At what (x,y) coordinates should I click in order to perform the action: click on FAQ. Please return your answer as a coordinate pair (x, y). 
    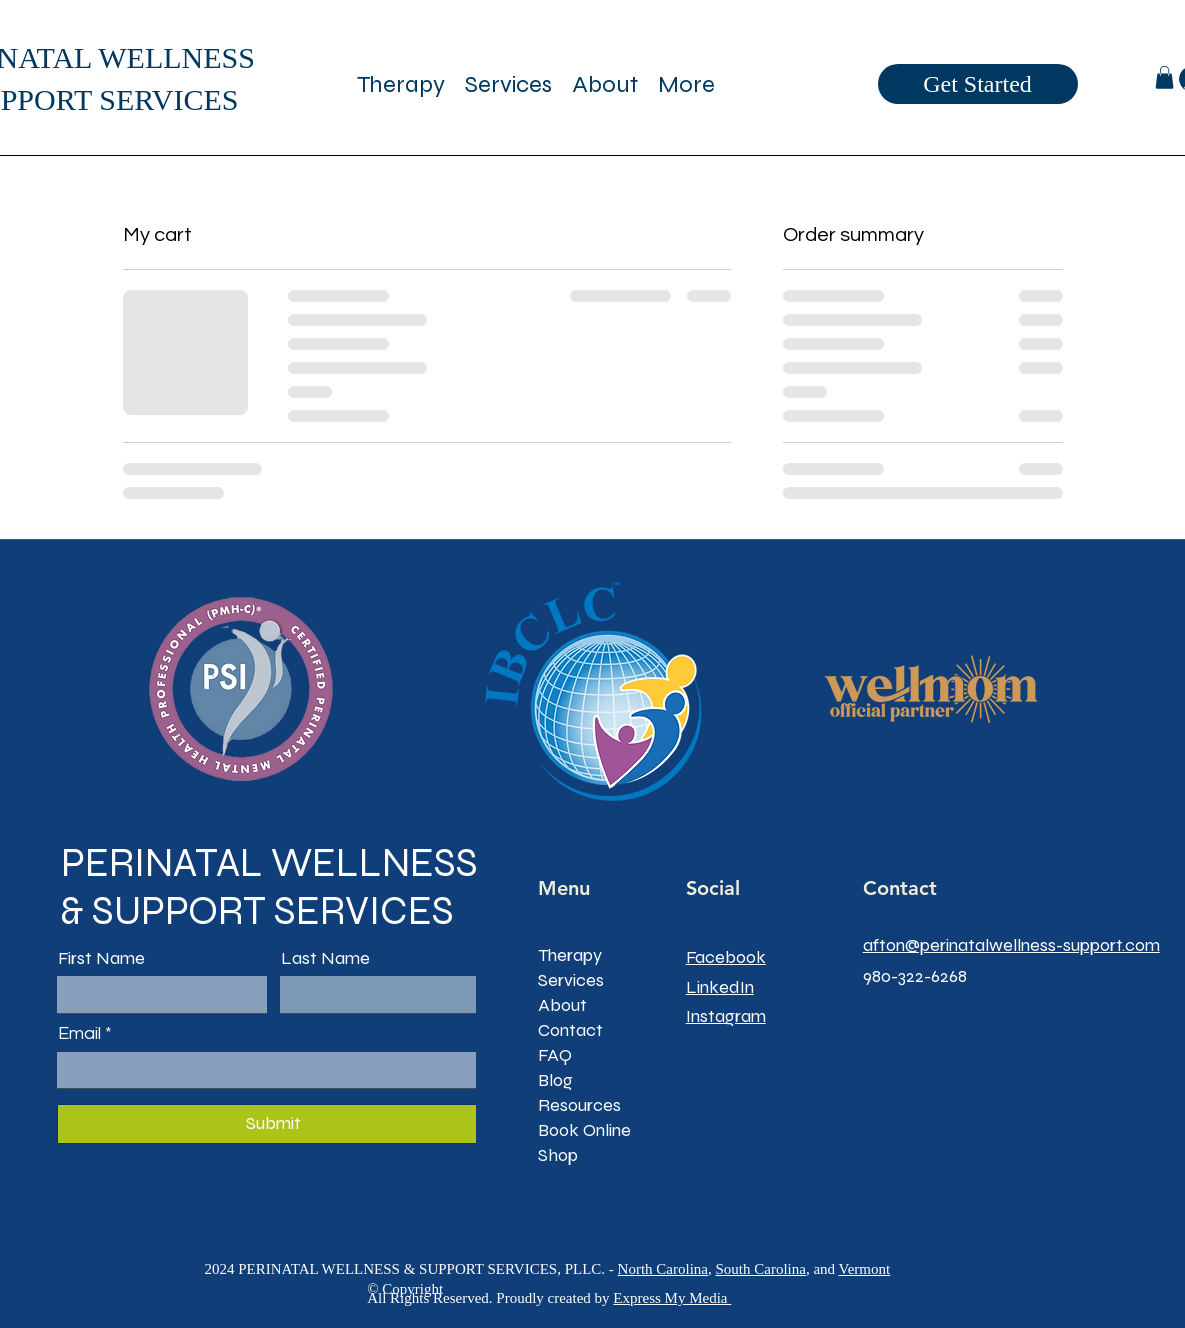
    Looking at the image, I should click on (555, 1055).